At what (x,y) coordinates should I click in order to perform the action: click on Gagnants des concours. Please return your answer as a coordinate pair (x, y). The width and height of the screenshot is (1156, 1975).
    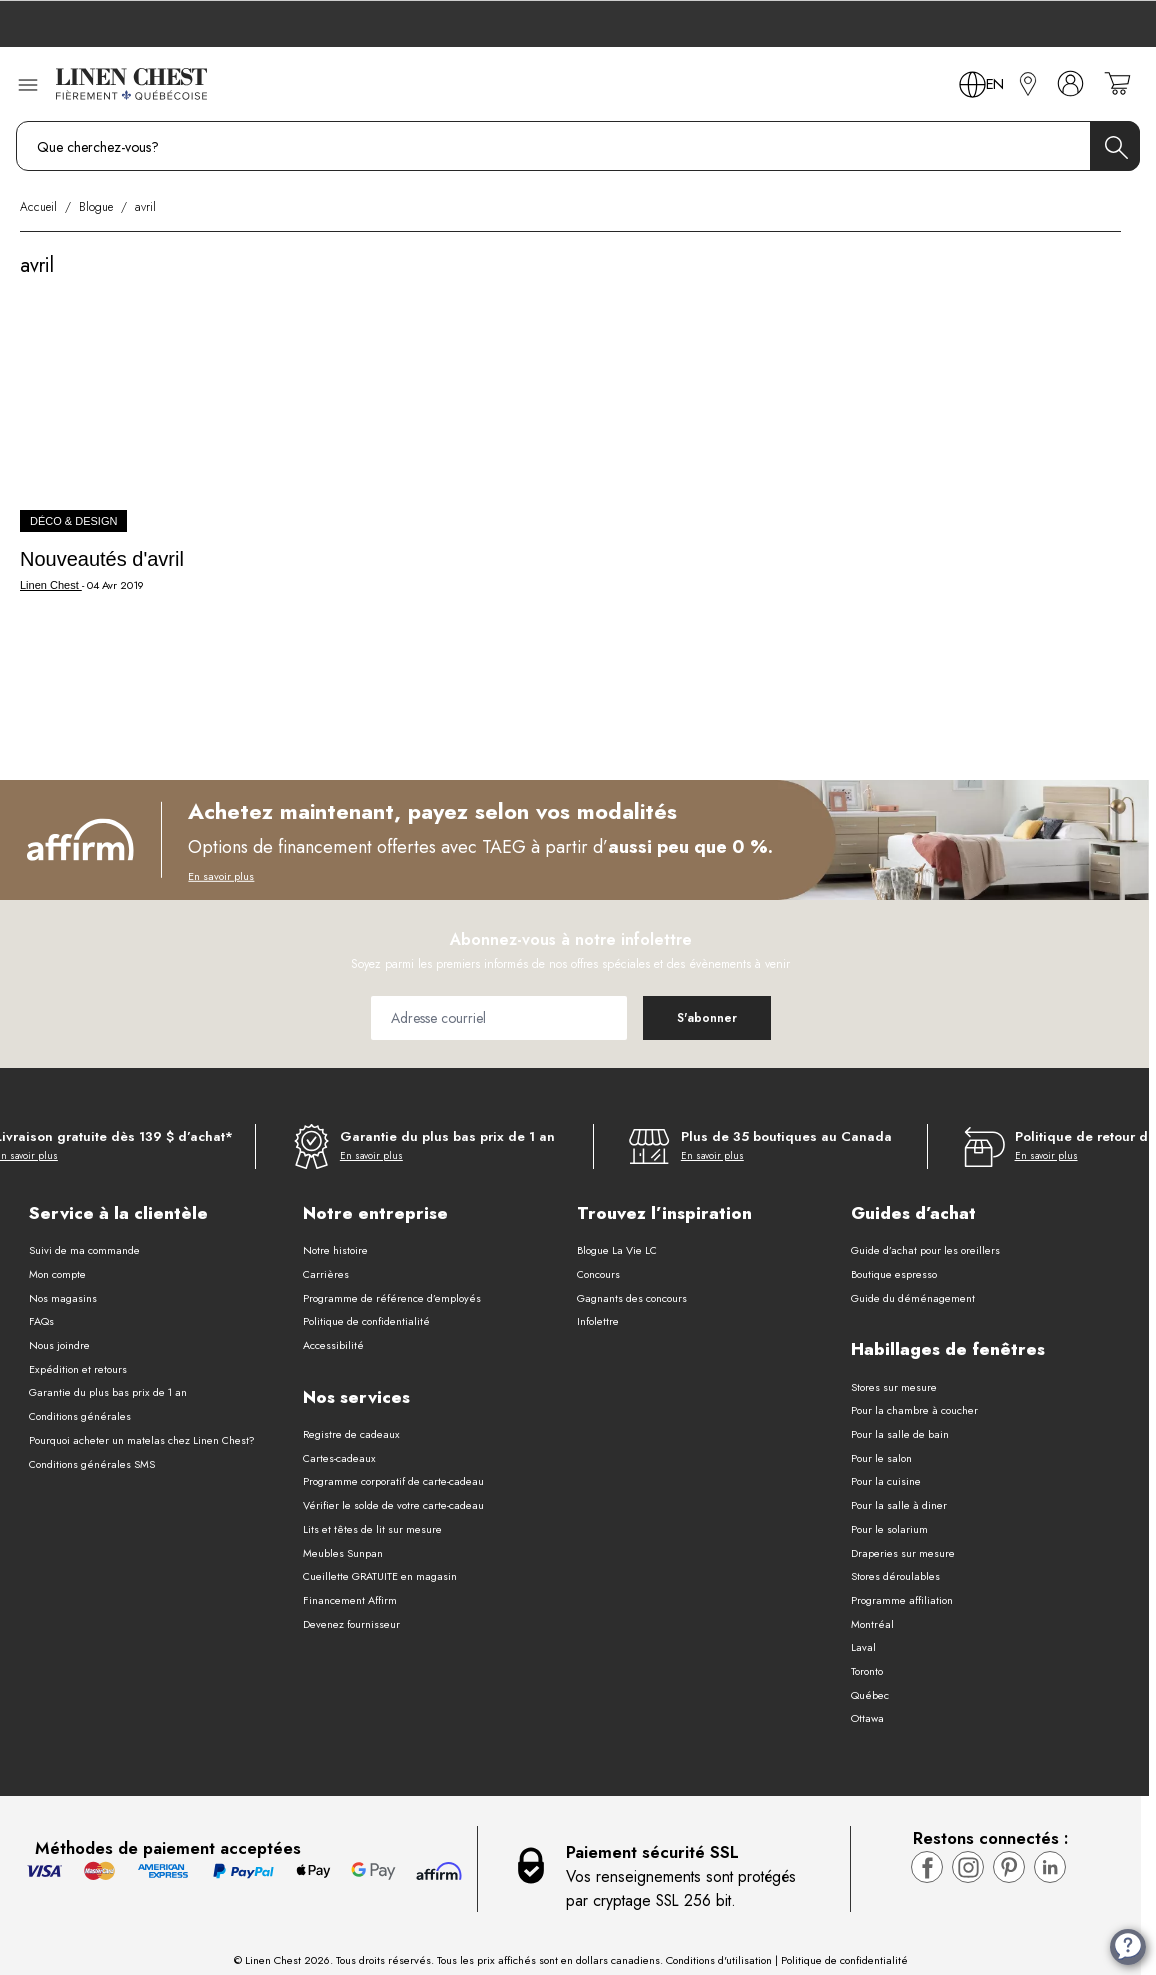
    Looking at the image, I should click on (632, 1298).